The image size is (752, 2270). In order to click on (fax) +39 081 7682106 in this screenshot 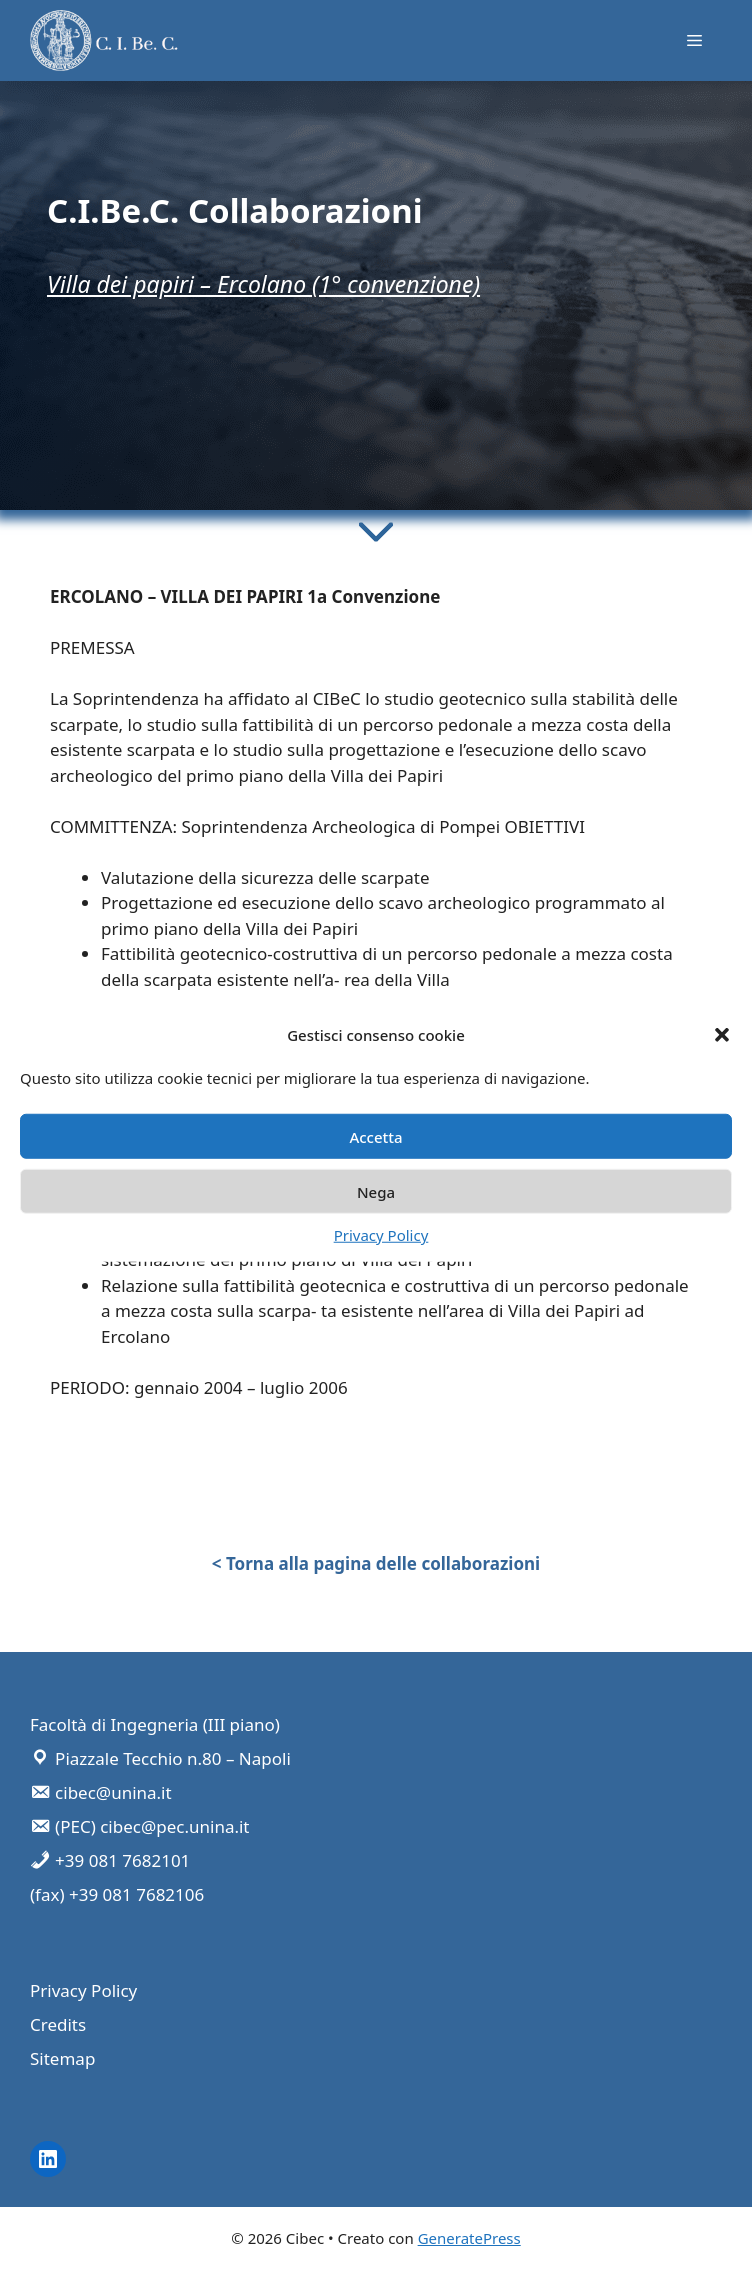, I will do `click(117, 1894)`.